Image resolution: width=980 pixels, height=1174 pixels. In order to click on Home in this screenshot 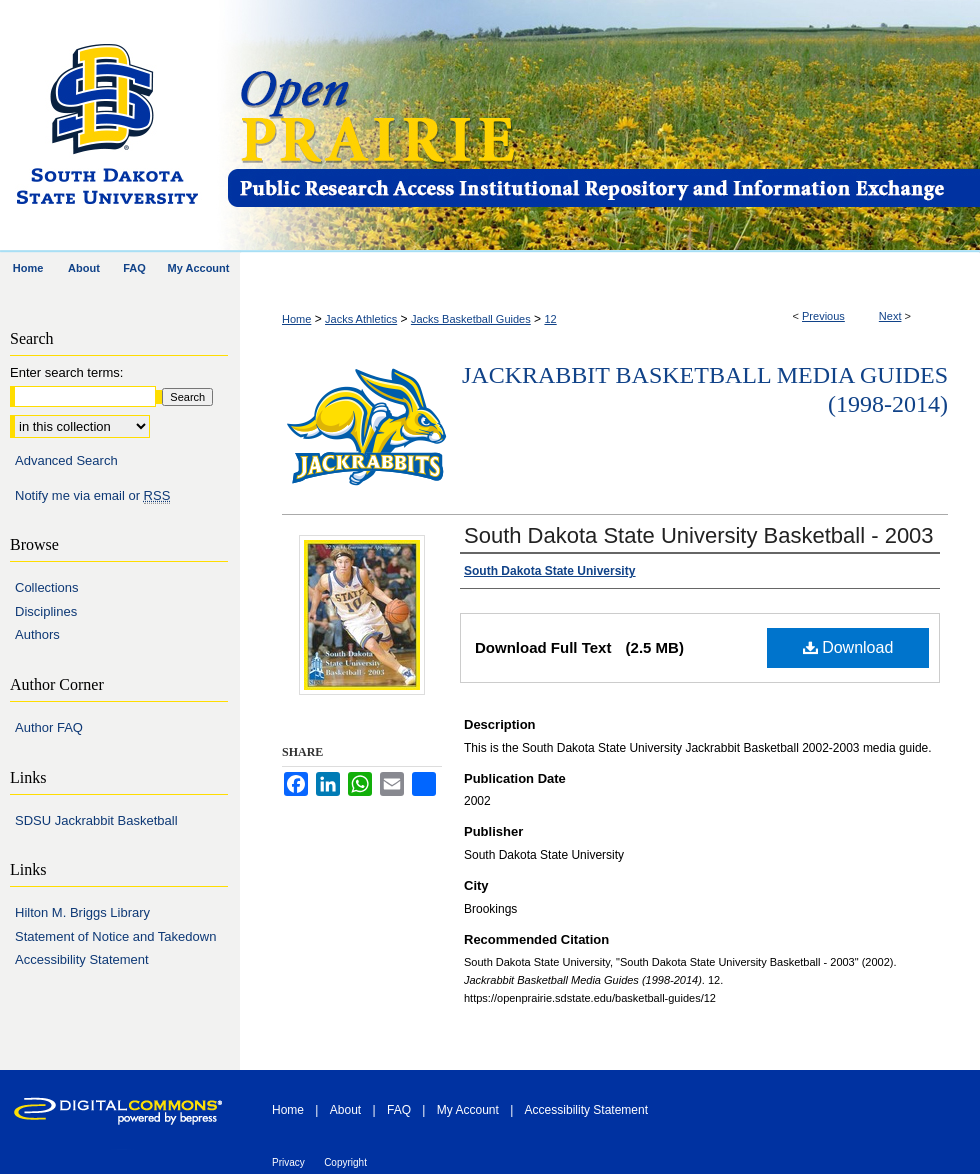, I will do `click(296, 319)`.